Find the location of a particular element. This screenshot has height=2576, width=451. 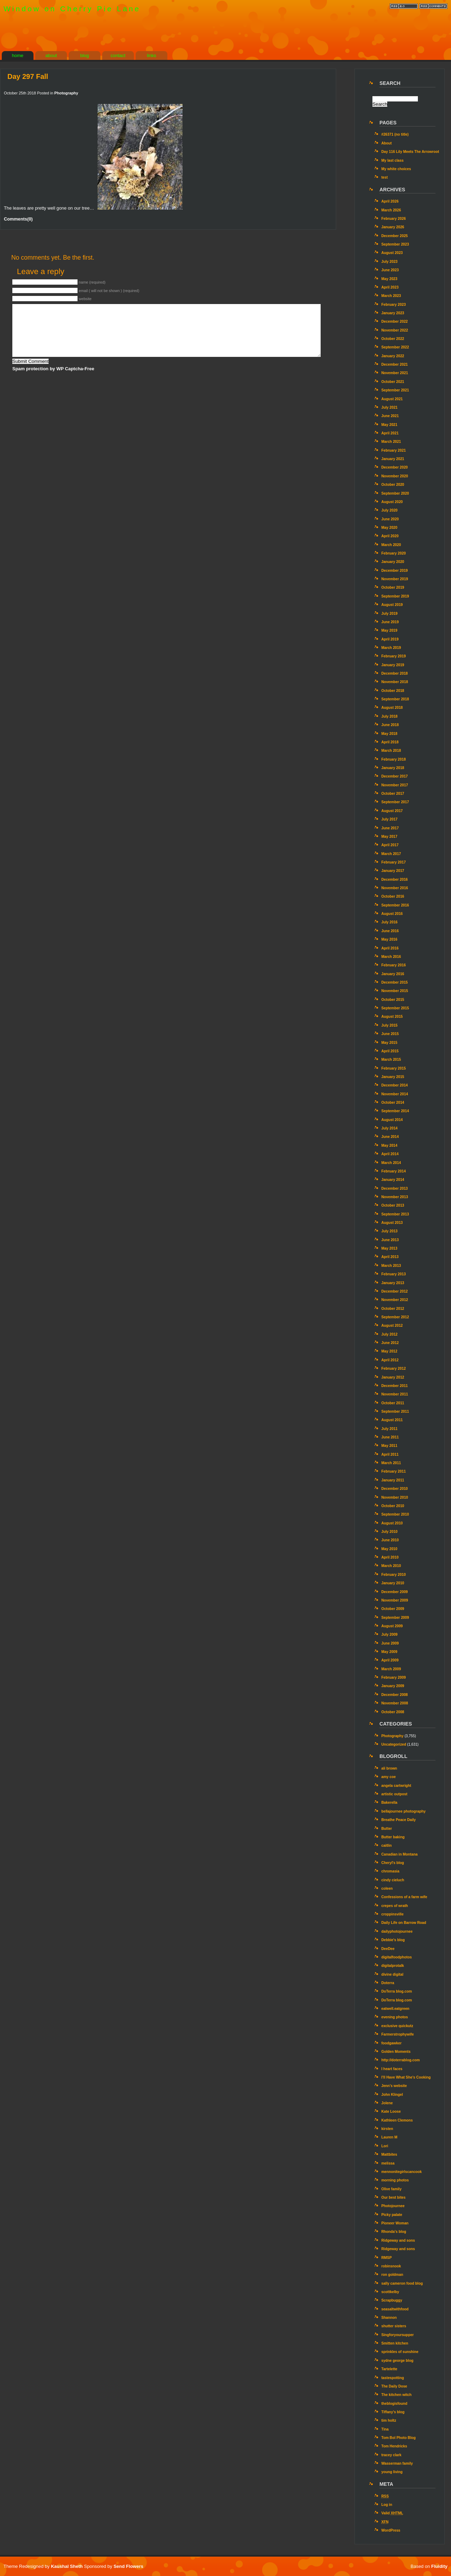

November 2010 is located at coordinates (394, 1497).